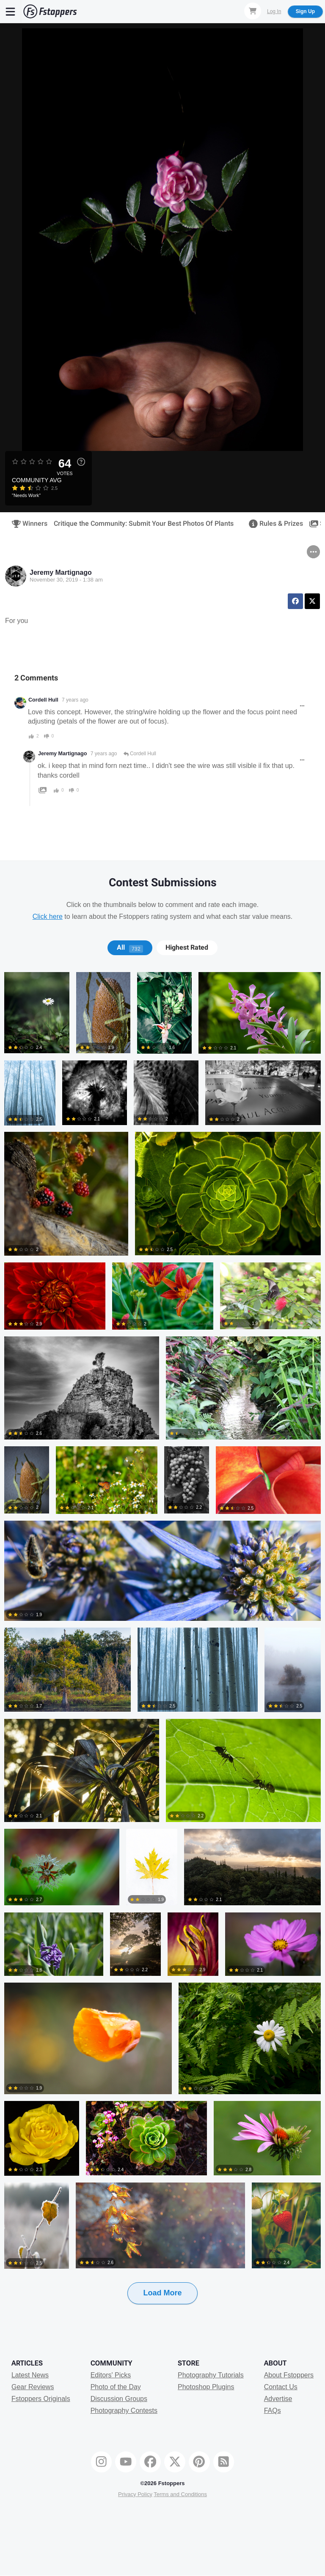 Image resolution: width=325 pixels, height=2576 pixels. What do you see at coordinates (27, 524) in the screenshot?
I see `Winners` at bounding box center [27, 524].